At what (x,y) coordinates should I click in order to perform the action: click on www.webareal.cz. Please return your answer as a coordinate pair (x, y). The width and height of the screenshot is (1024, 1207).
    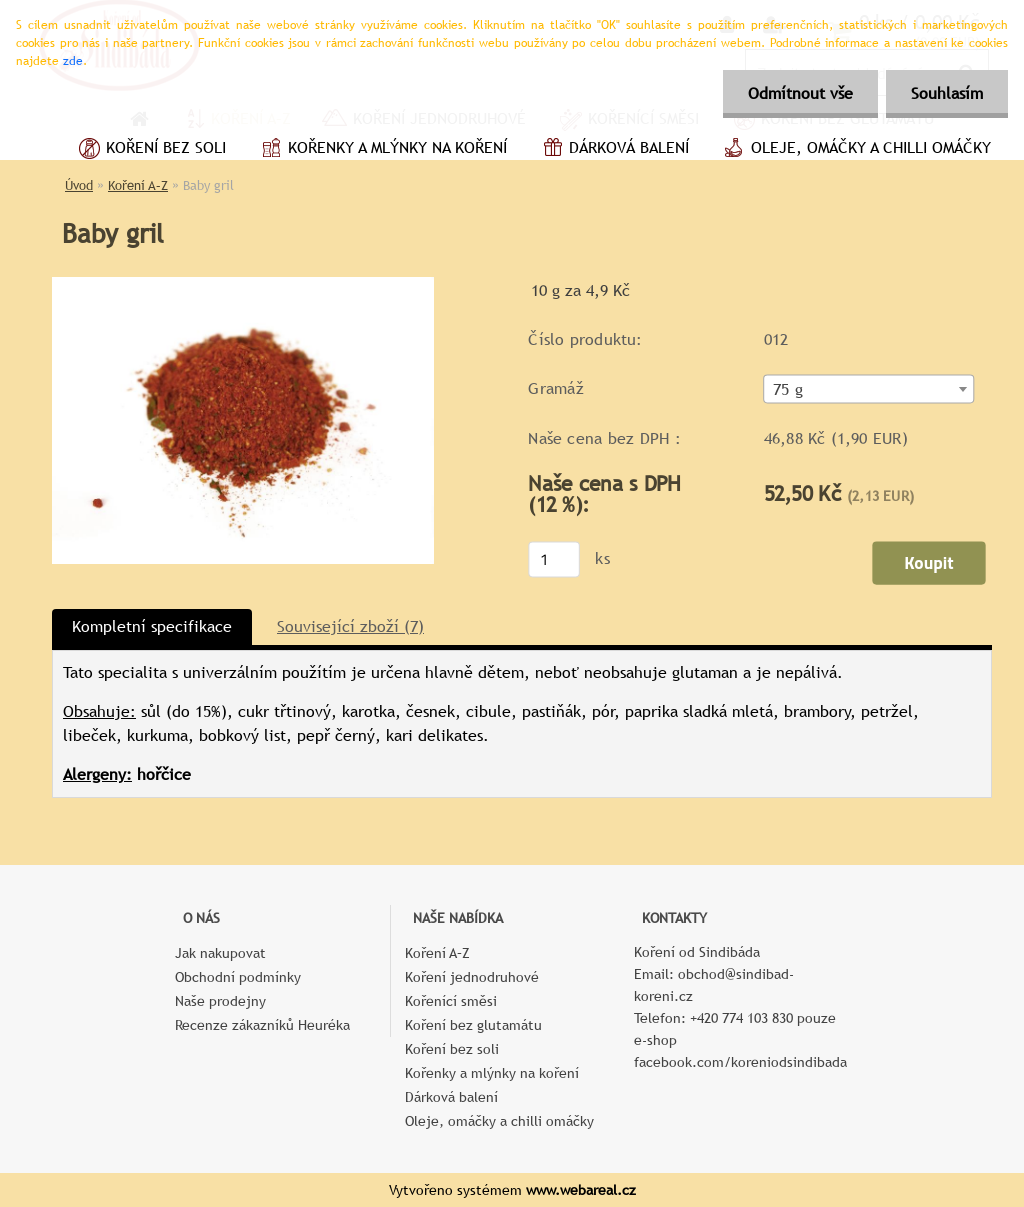
    Looking at the image, I should click on (581, 1190).